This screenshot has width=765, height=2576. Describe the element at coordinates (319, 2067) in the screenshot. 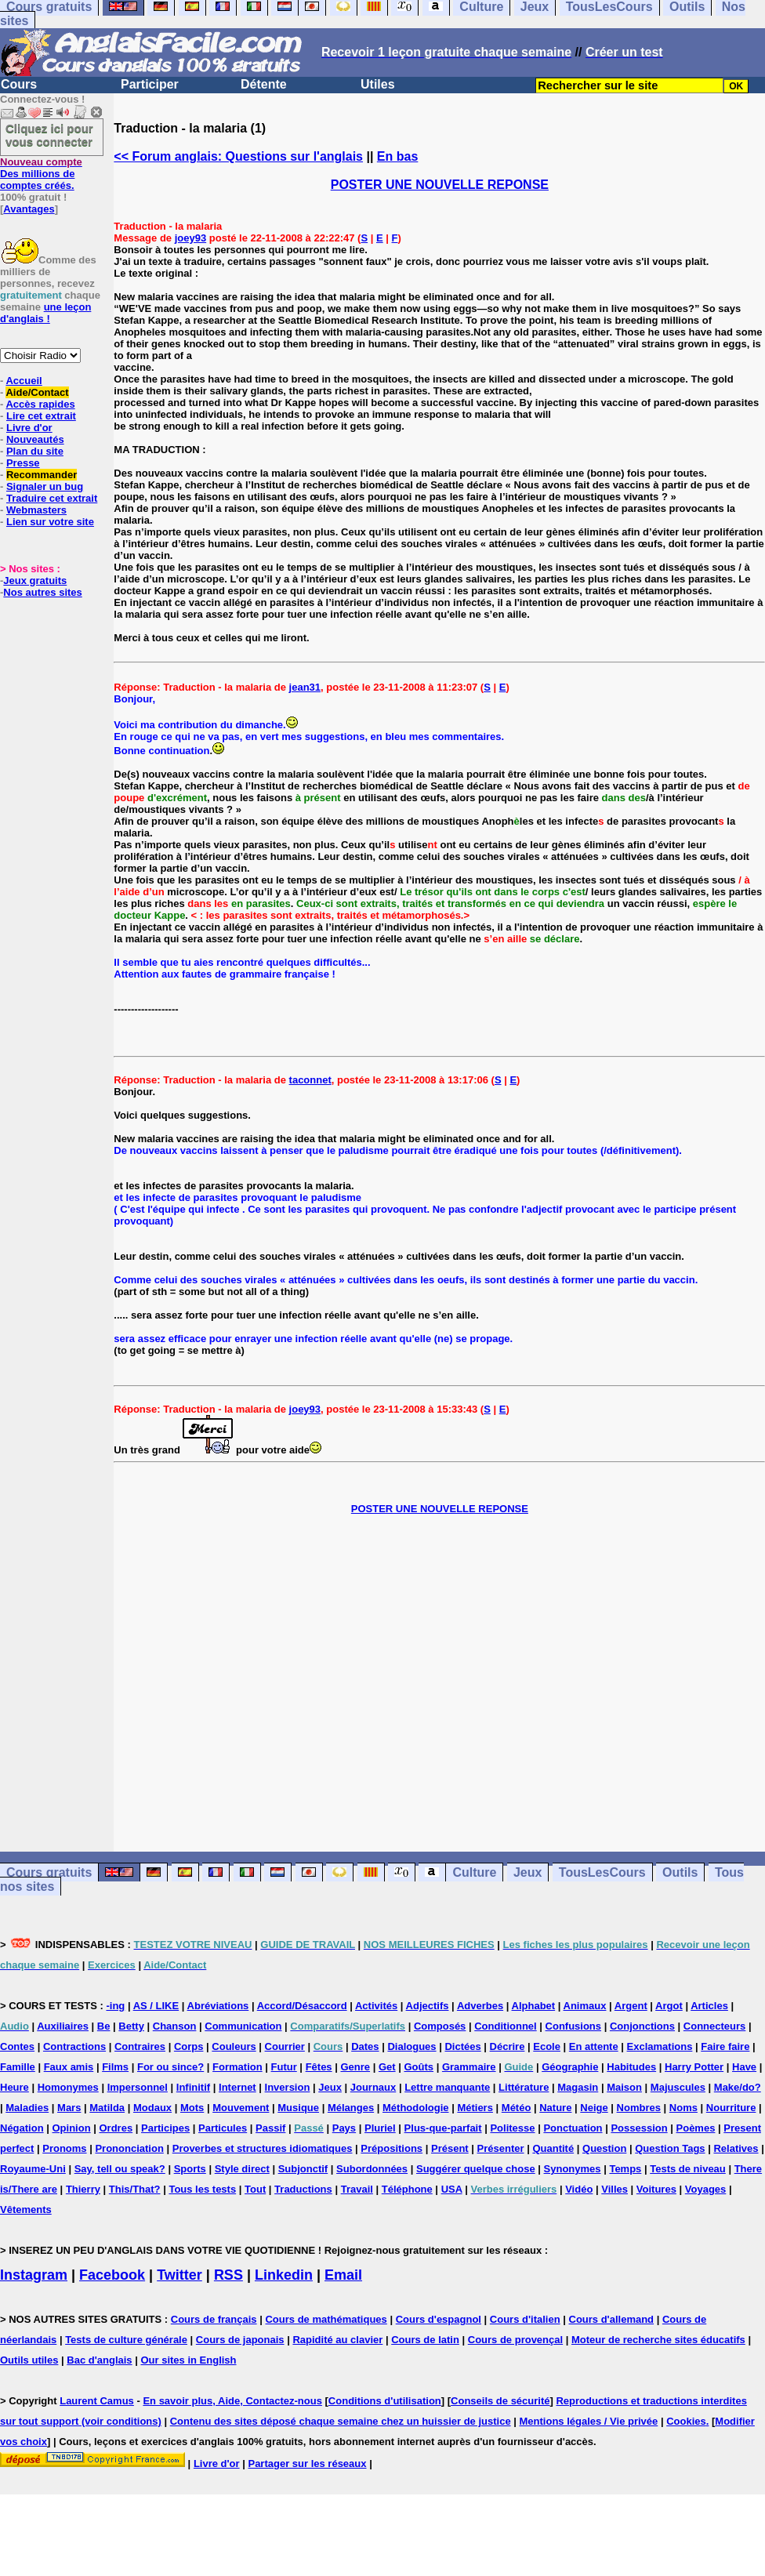

I see `Fêtes` at that location.